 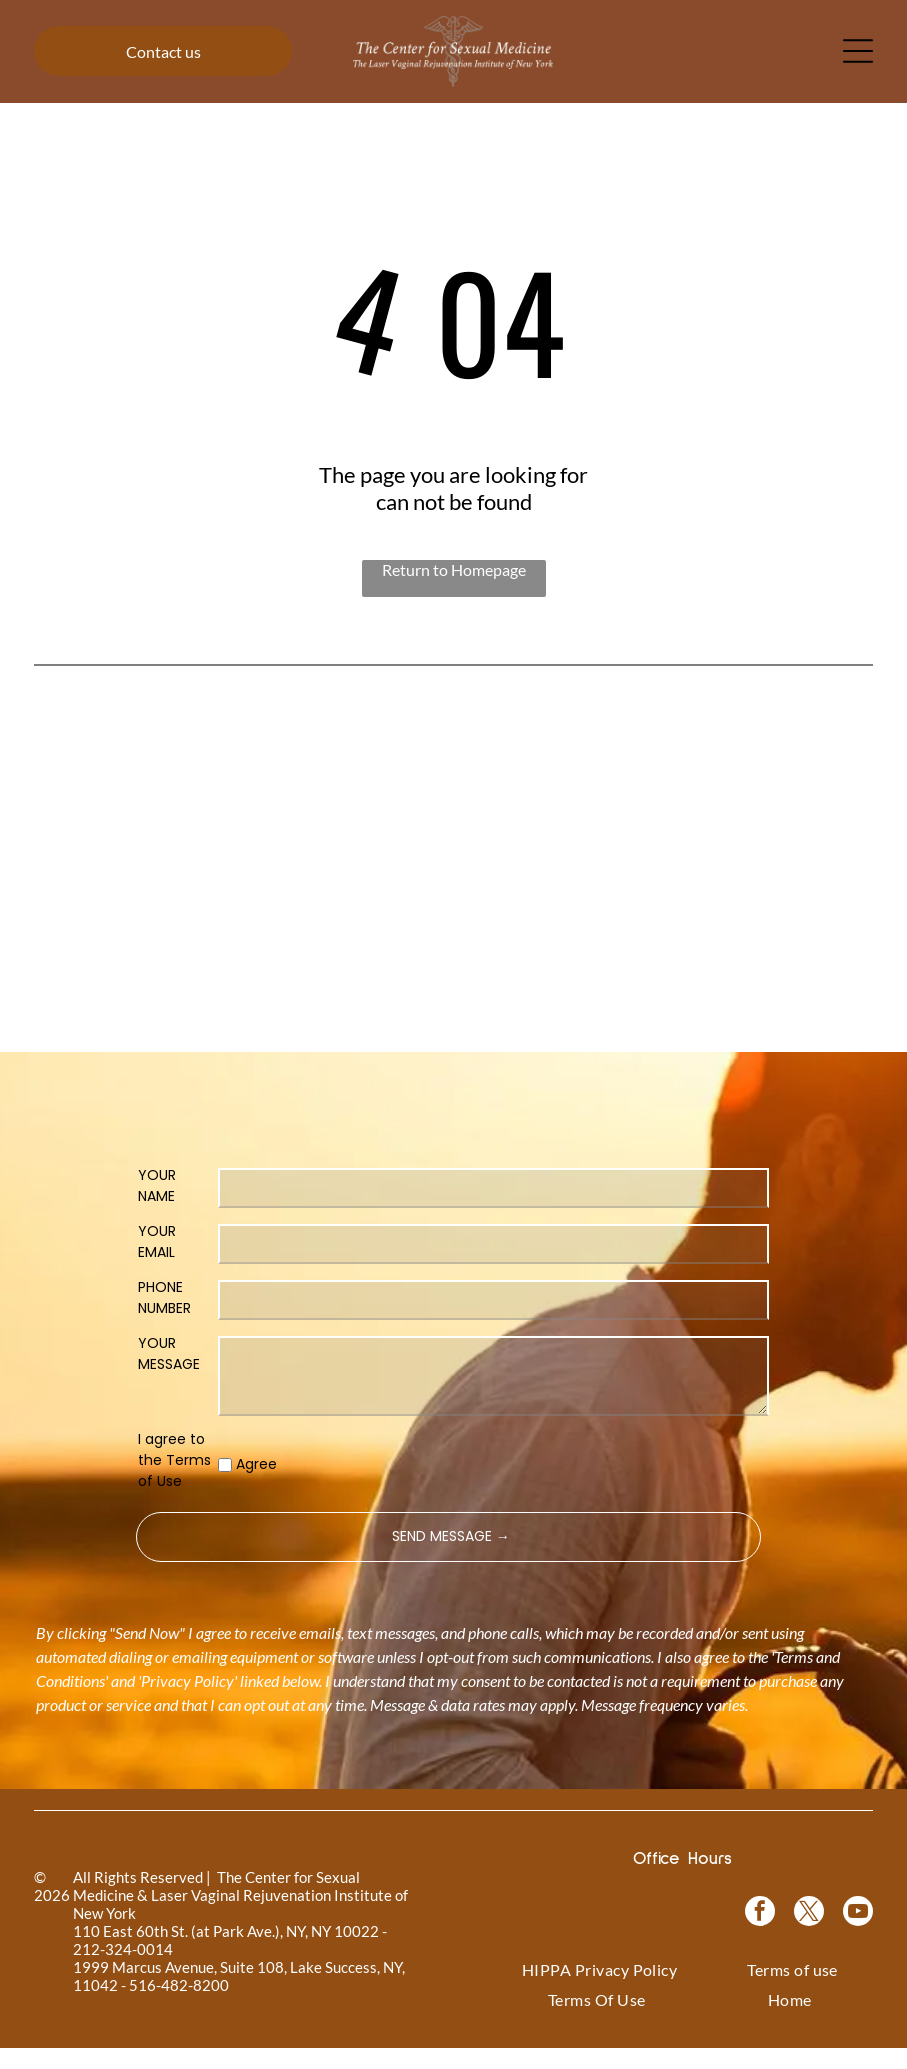 I want to click on [Logo for], so click(x=118, y=778).